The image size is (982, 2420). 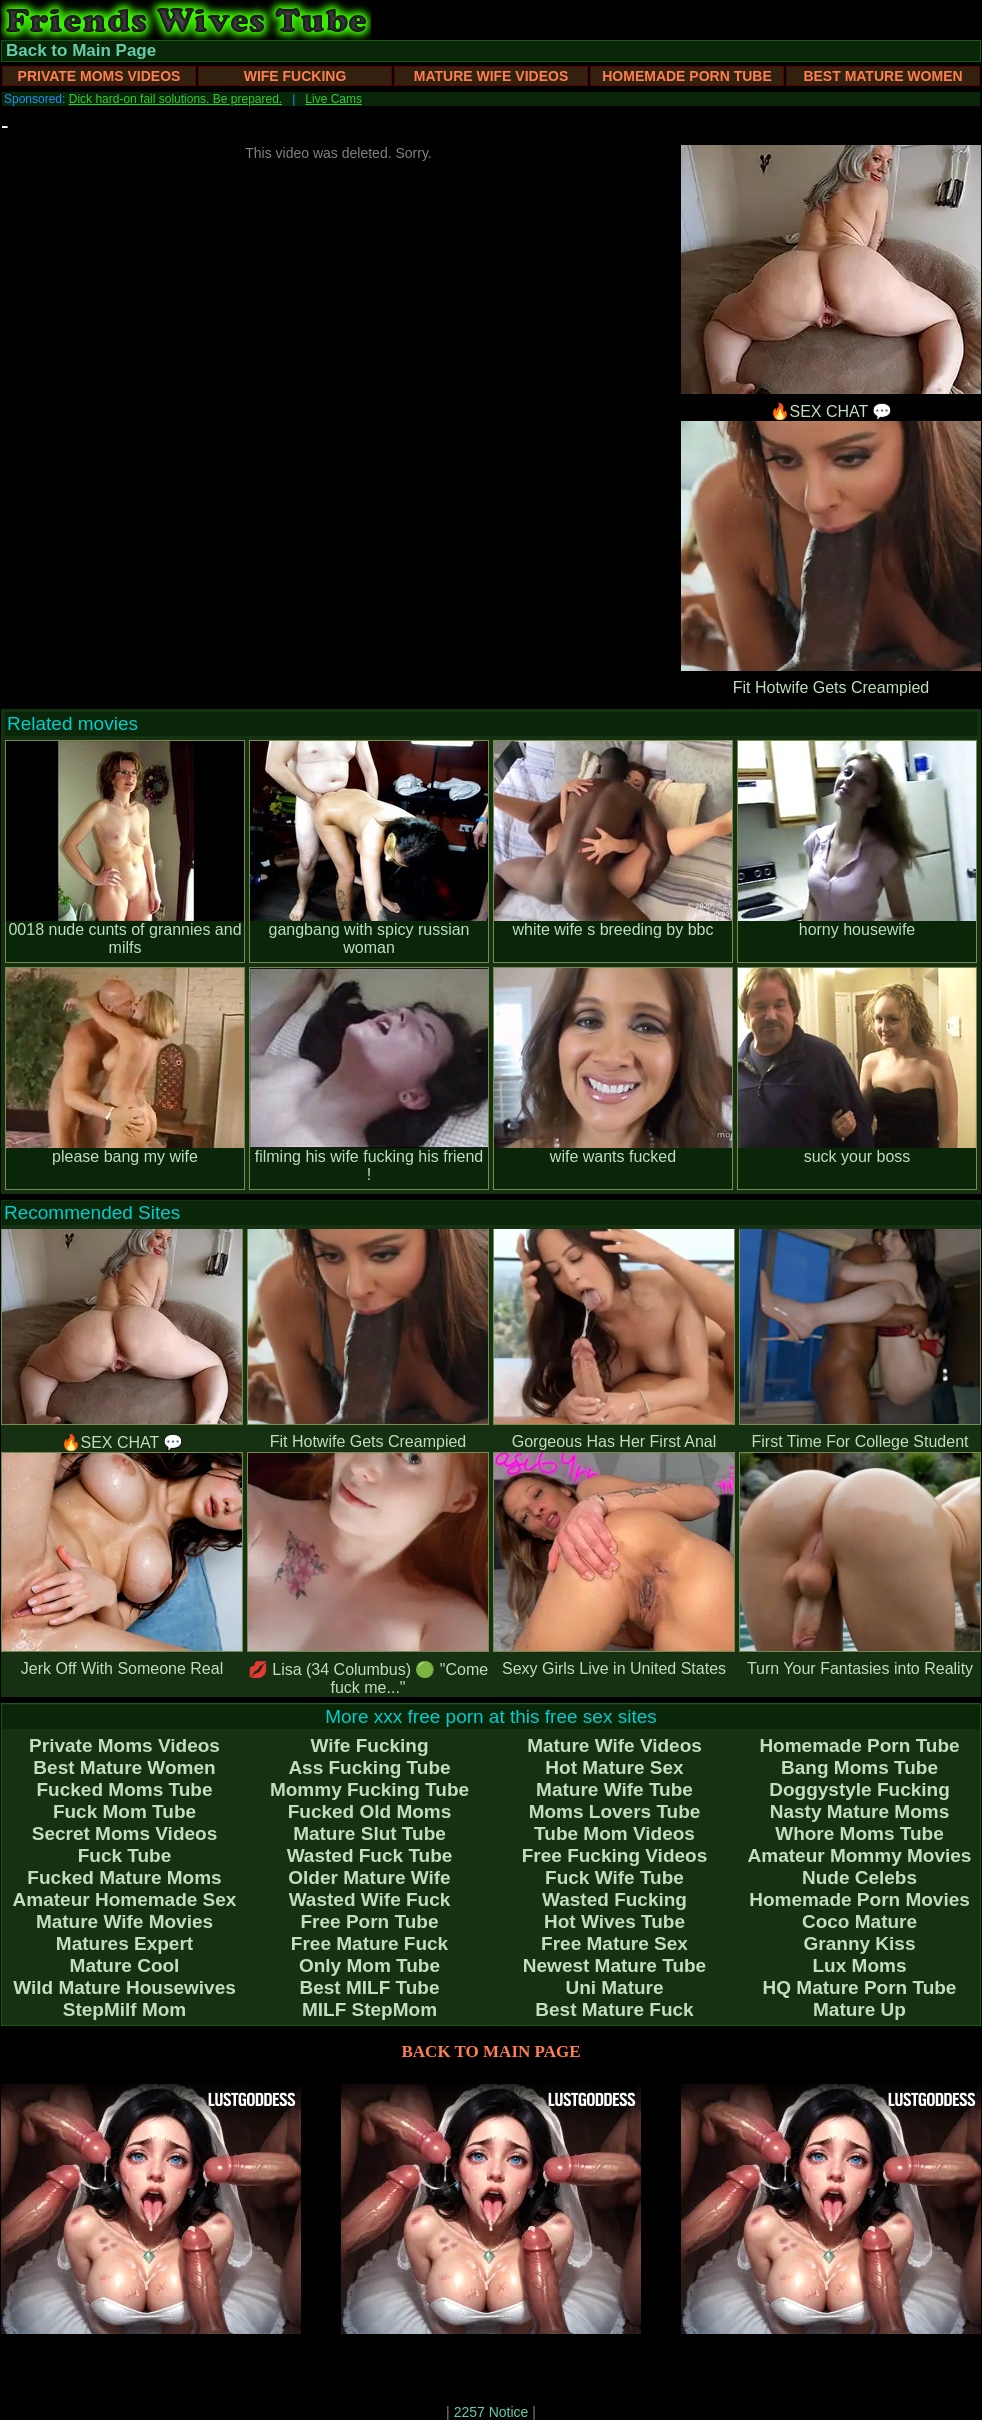 I want to click on Nude Celebs, so click(x=859, y=1877).